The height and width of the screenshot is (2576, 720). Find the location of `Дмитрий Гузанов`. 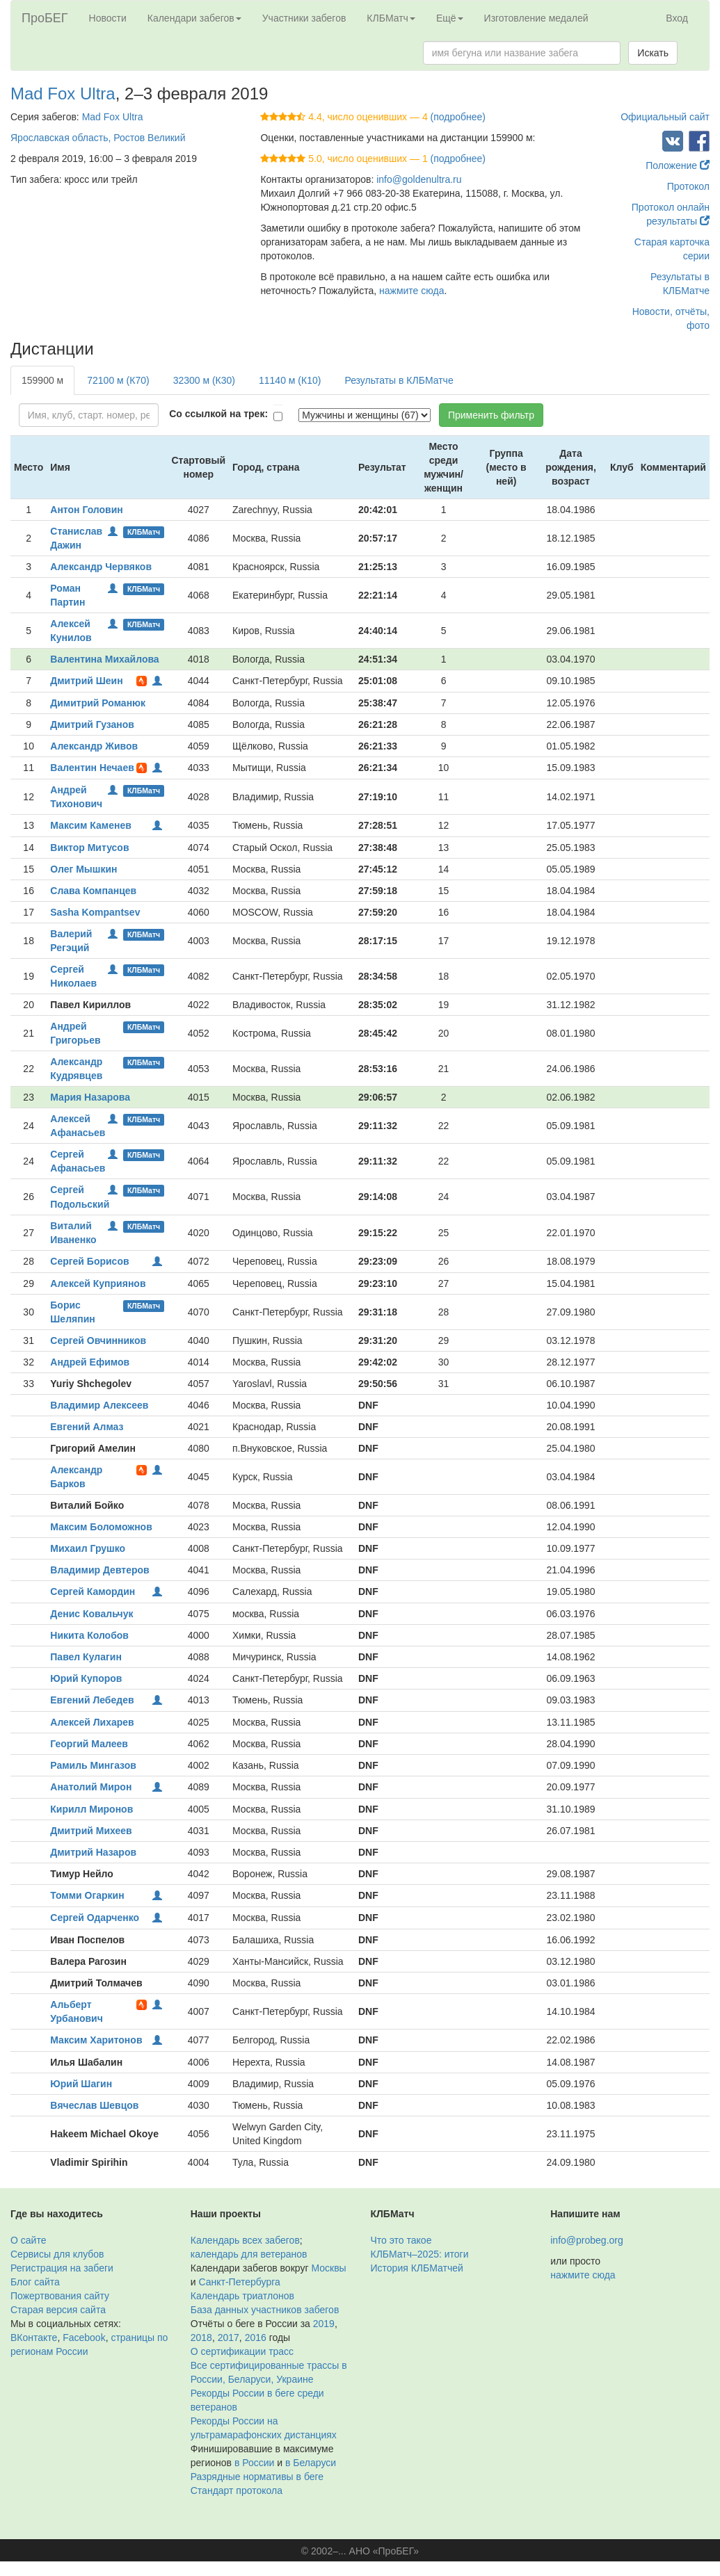

Дмитрий Гузанов is located at coordinates (92, 724).